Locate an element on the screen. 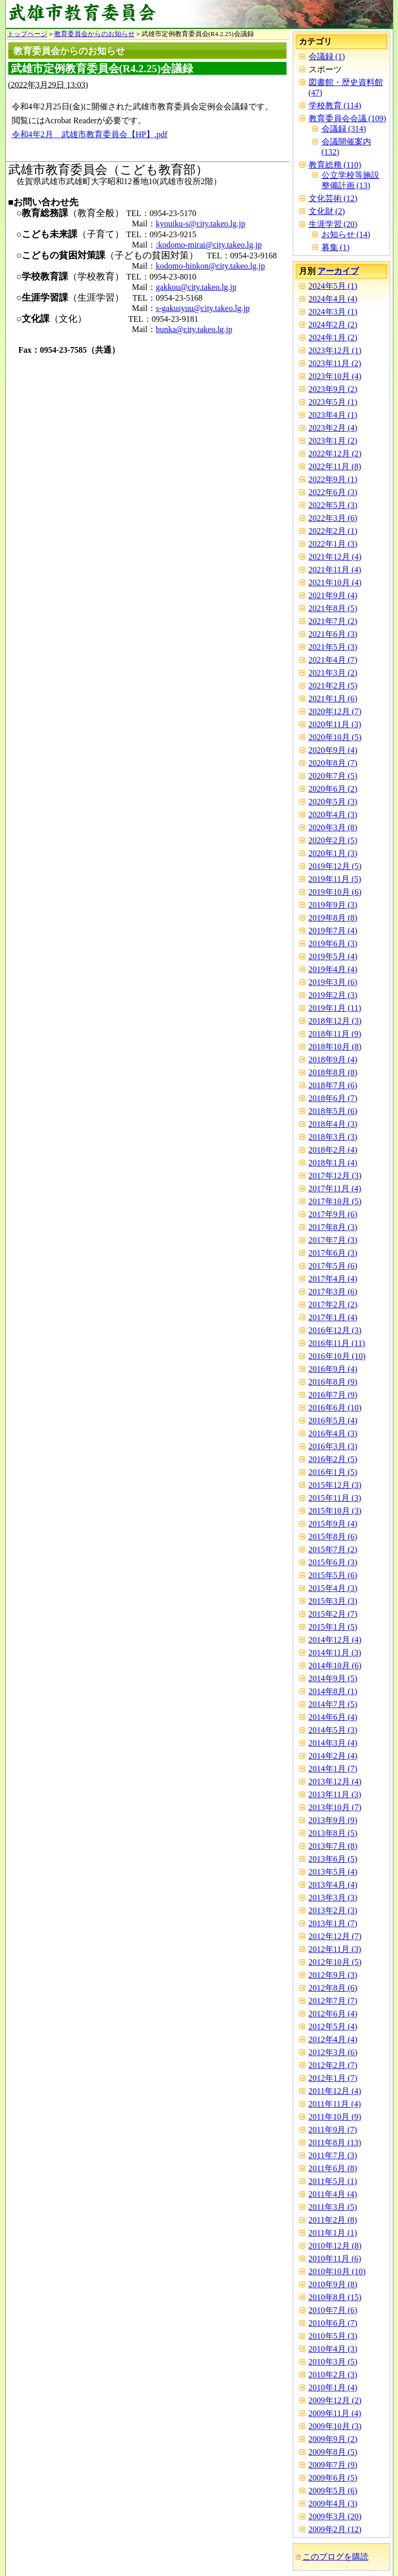 The height and width of the screenshot is (2576, 398). 2010年6月 (7) is located at coordinates (333, 2323).